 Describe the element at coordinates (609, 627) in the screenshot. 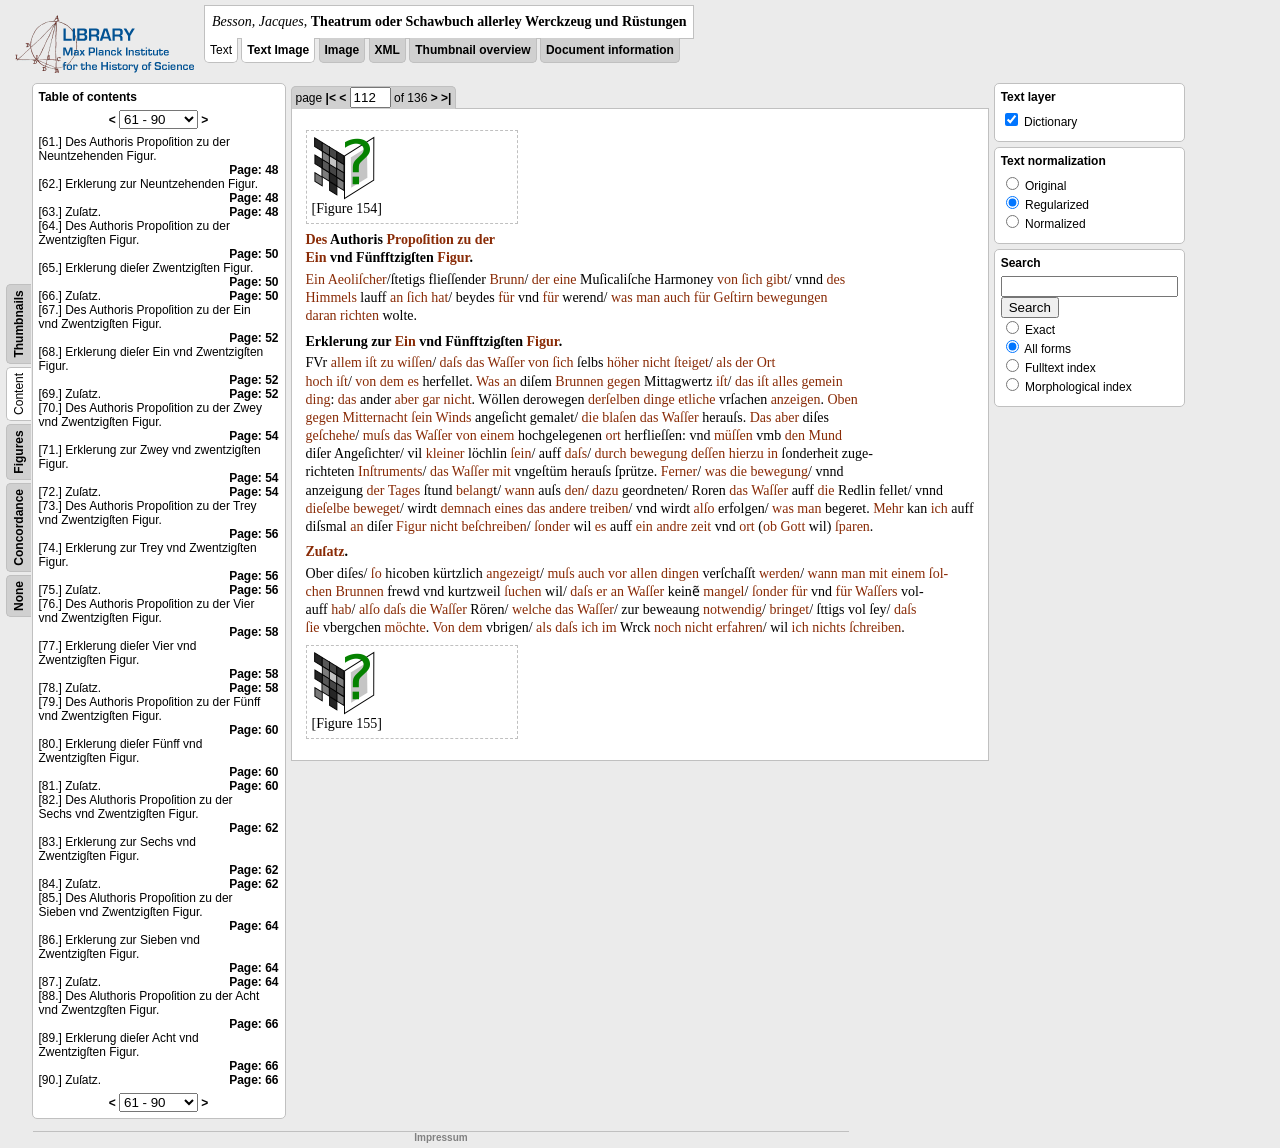

I see `im` at that location.